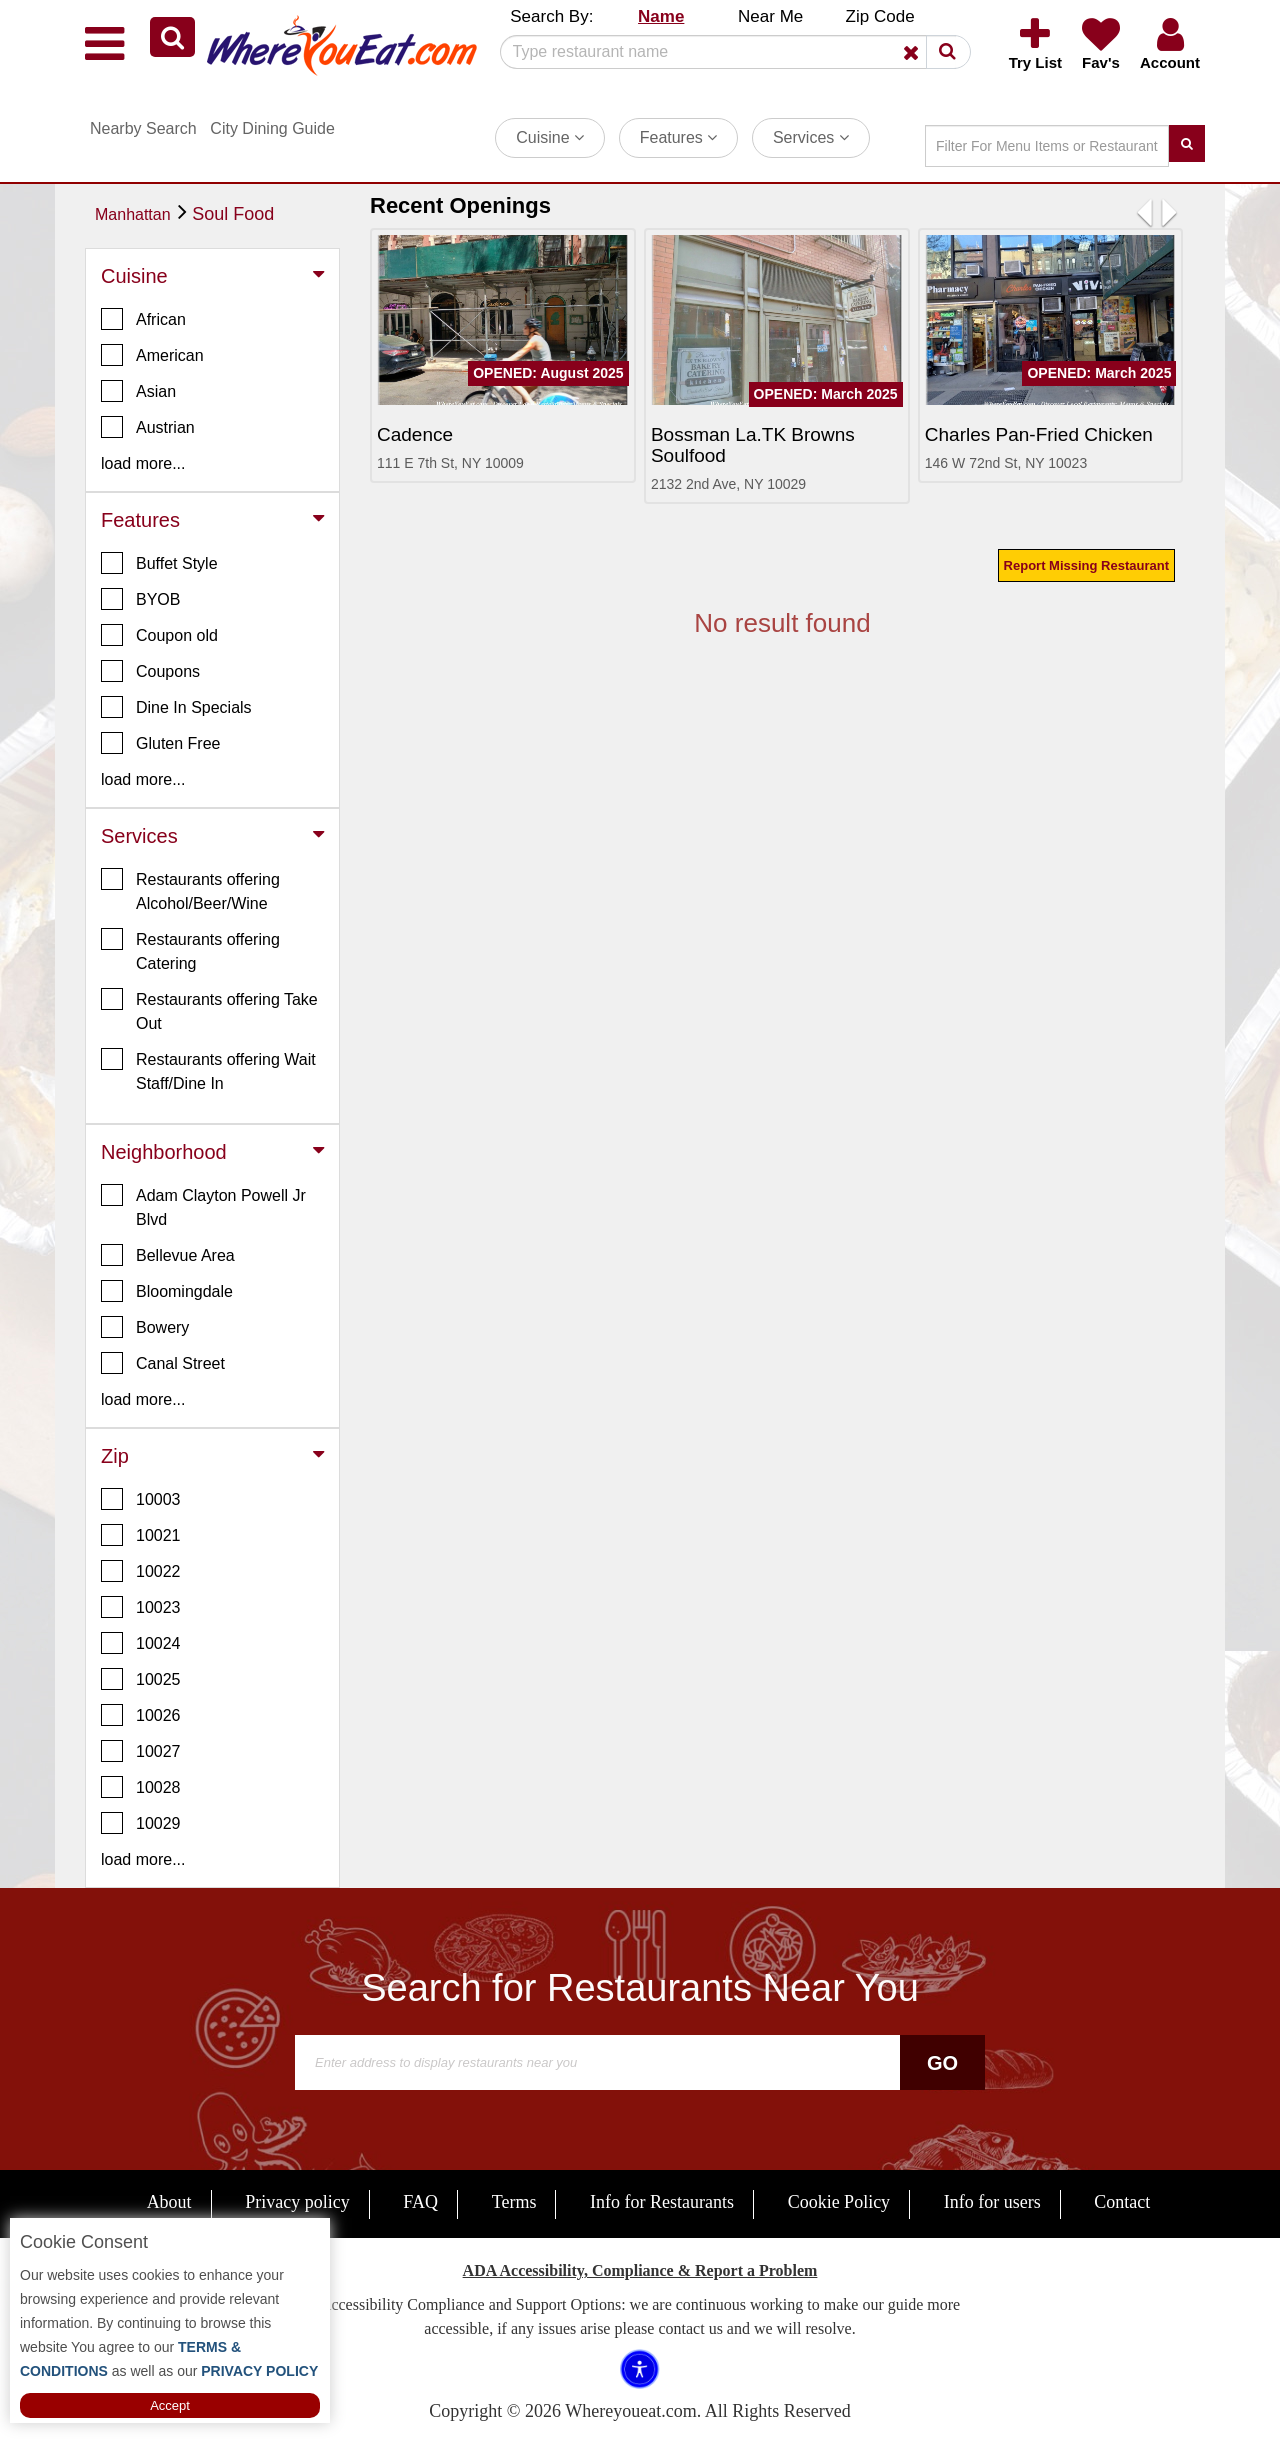  I want to click on Bellevue Area, so click(168, 1255).